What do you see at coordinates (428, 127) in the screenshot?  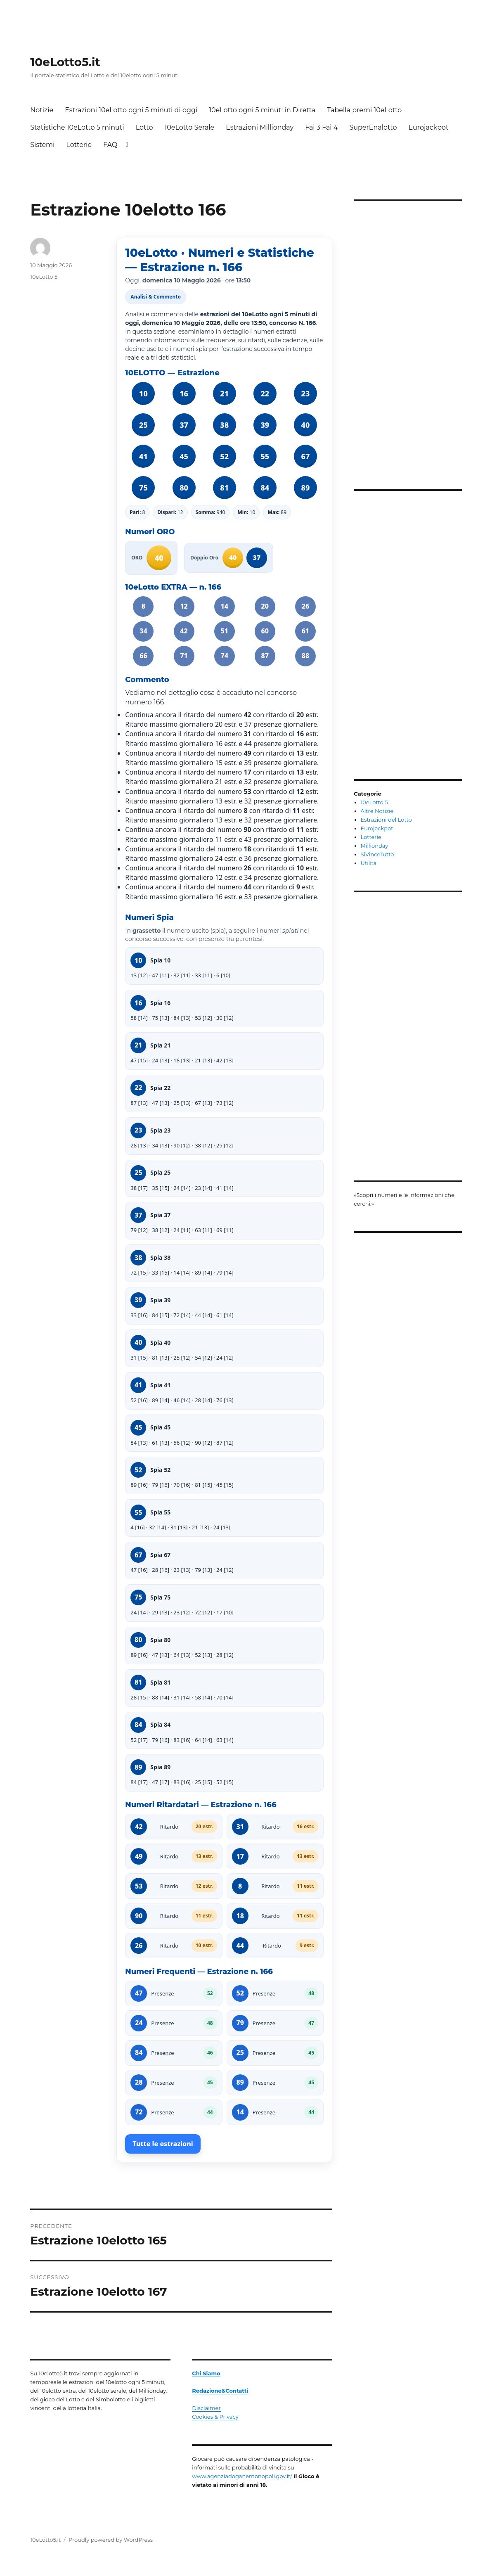 I see `Eurojackpot` at bounding box center [428, 127].